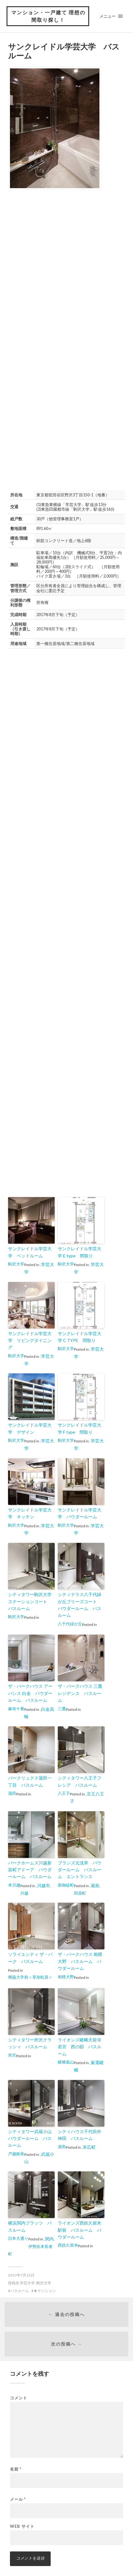  What do you see at coordinates (18, 2398) in the screenshot?
I see `コメント` at bounding box center [18, 2398].